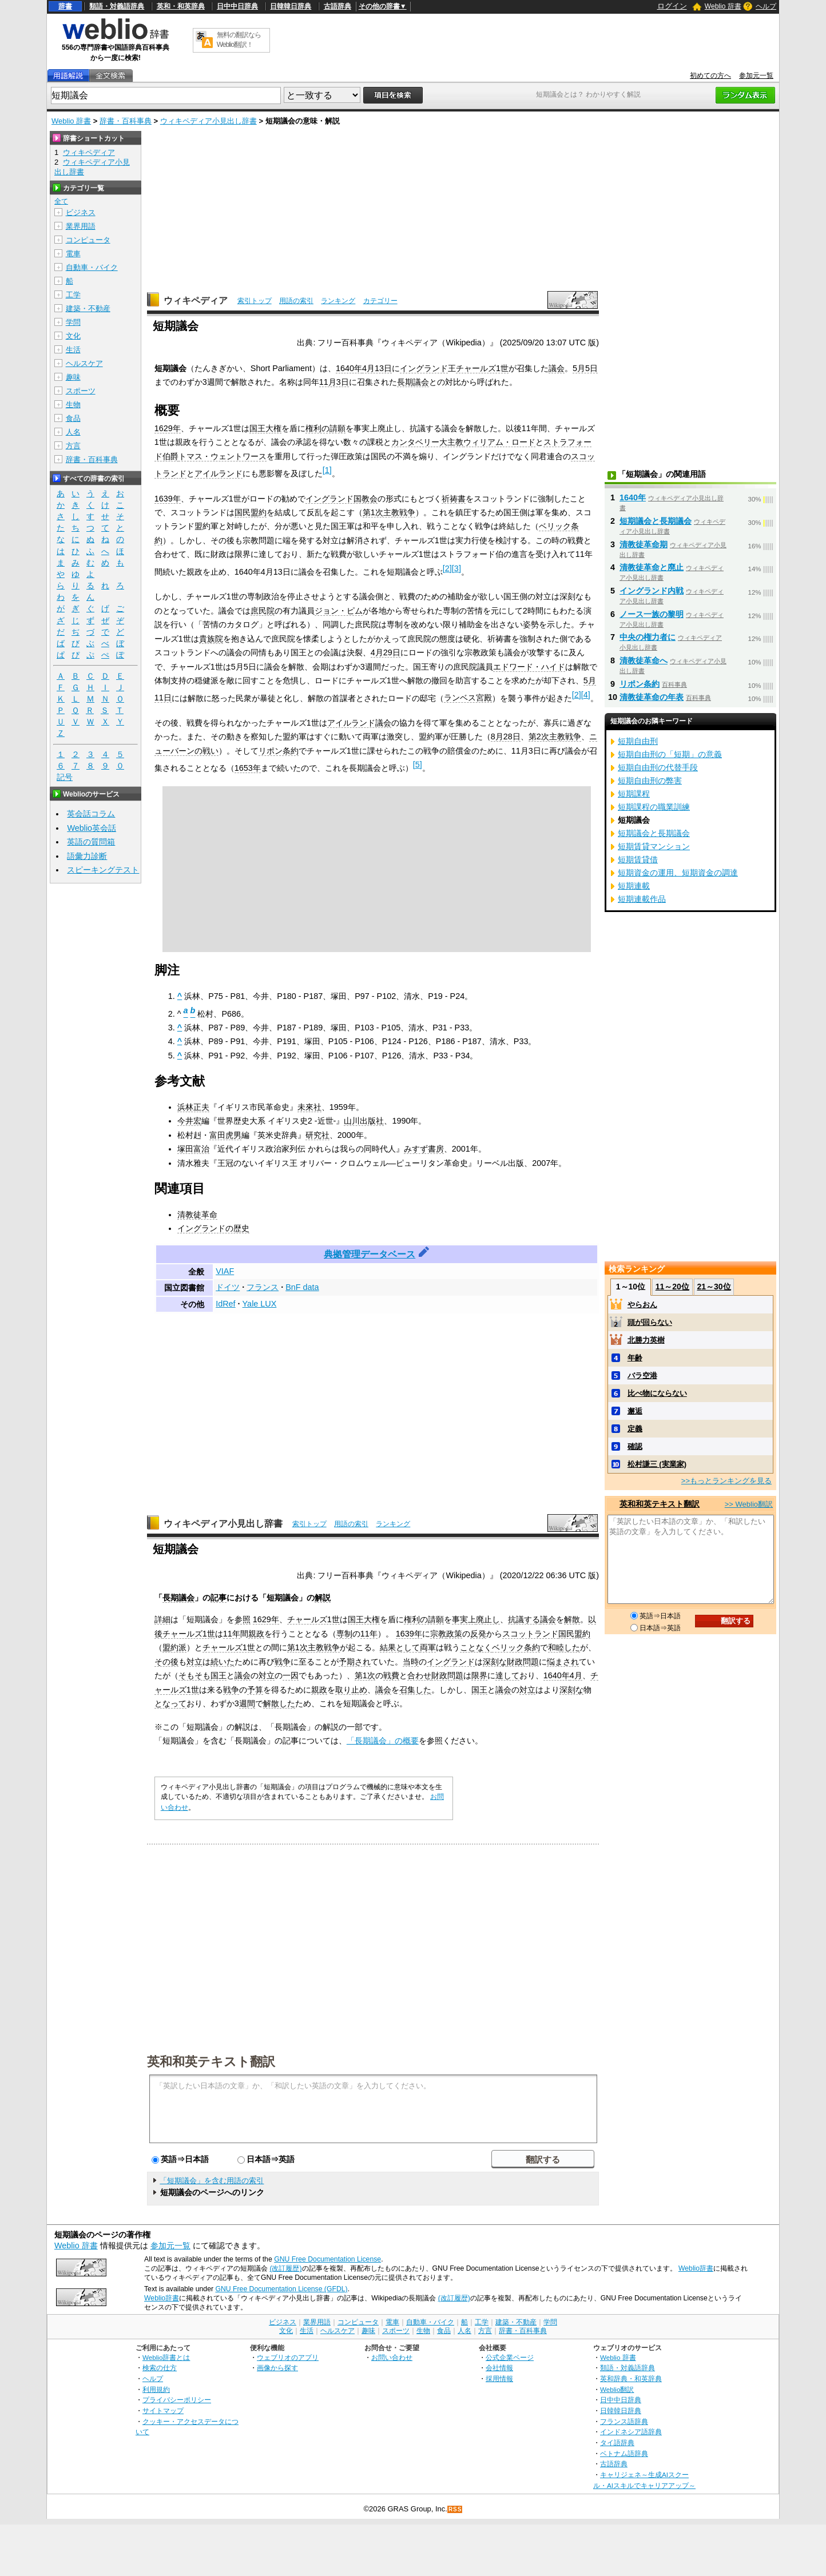 This screenshot has width=826, height=2576. I want to click on 定義, so click(635, 1428).